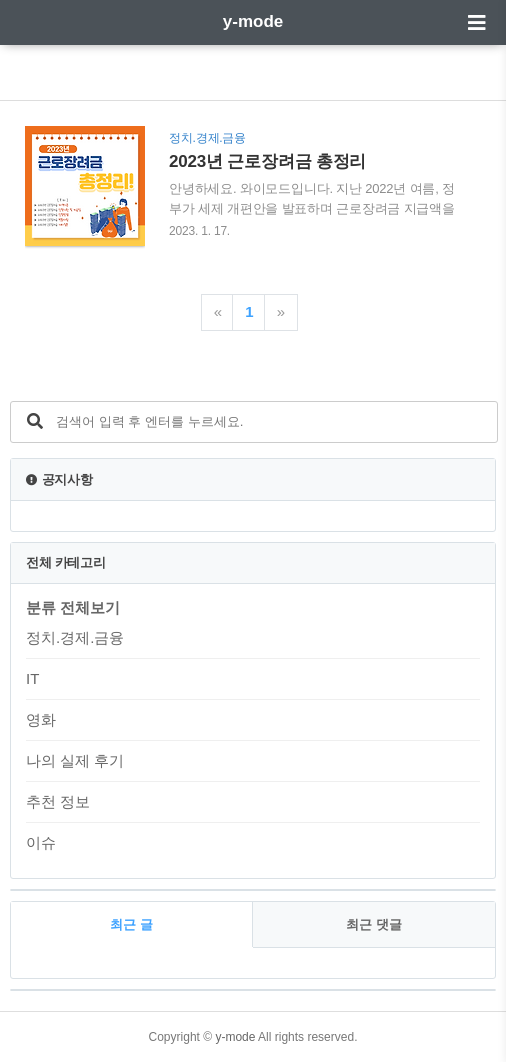  Describe the element at coordinates (131, 924) in the screenshot. I see `최근 글 [tab]` at that location.